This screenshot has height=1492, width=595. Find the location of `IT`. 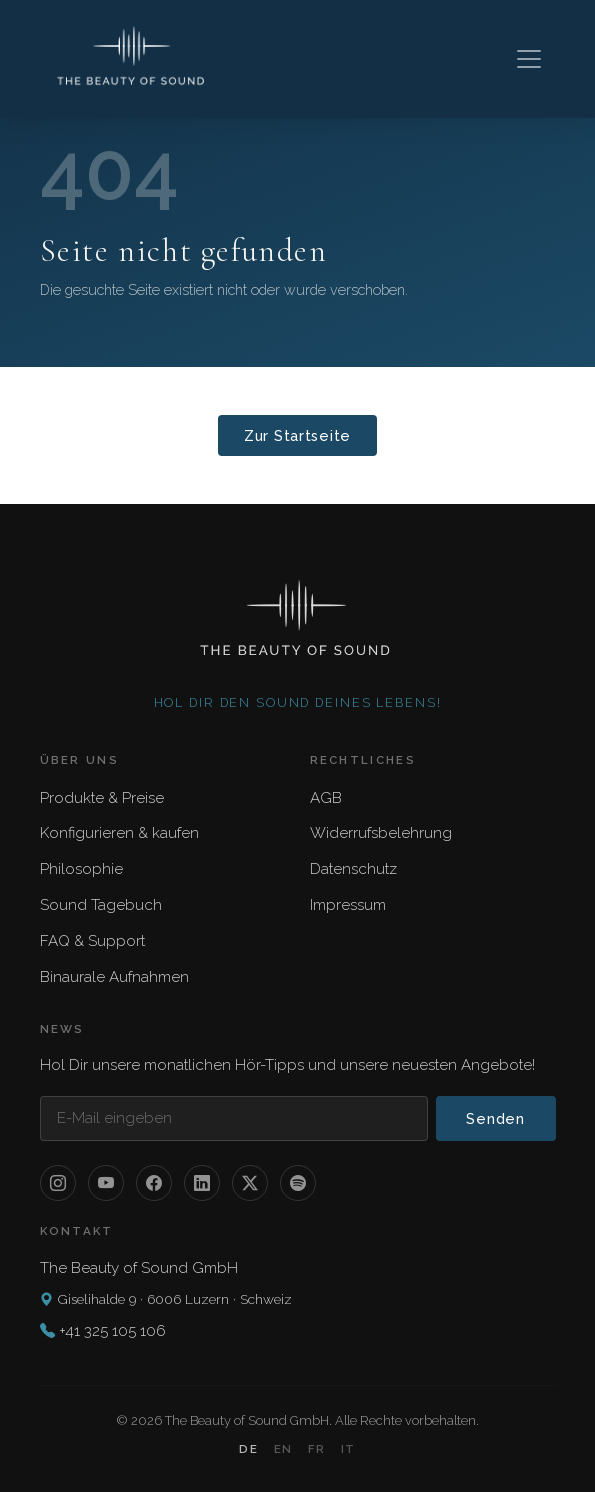

IT is located at coordinates (348, 1449).